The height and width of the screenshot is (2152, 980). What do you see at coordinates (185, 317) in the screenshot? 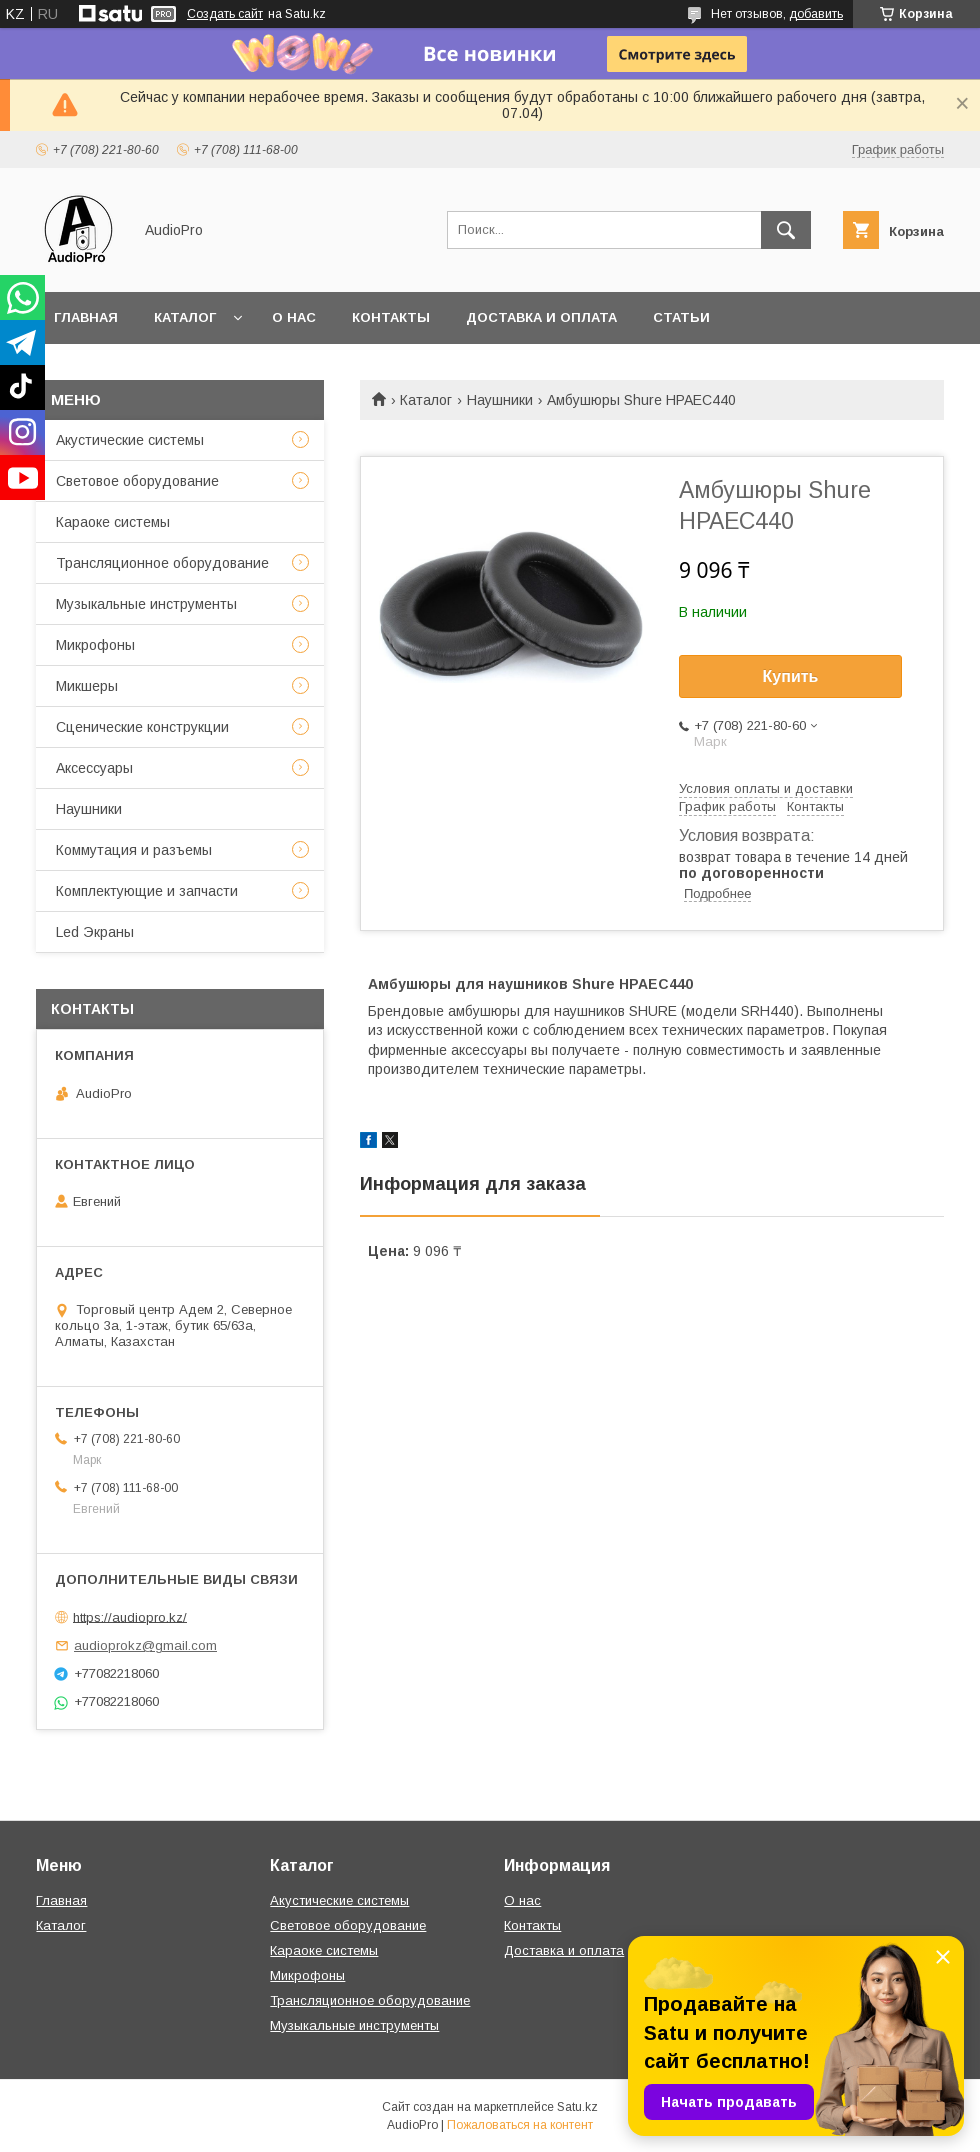
I see `Каталог` at bounding box center [185, 317].